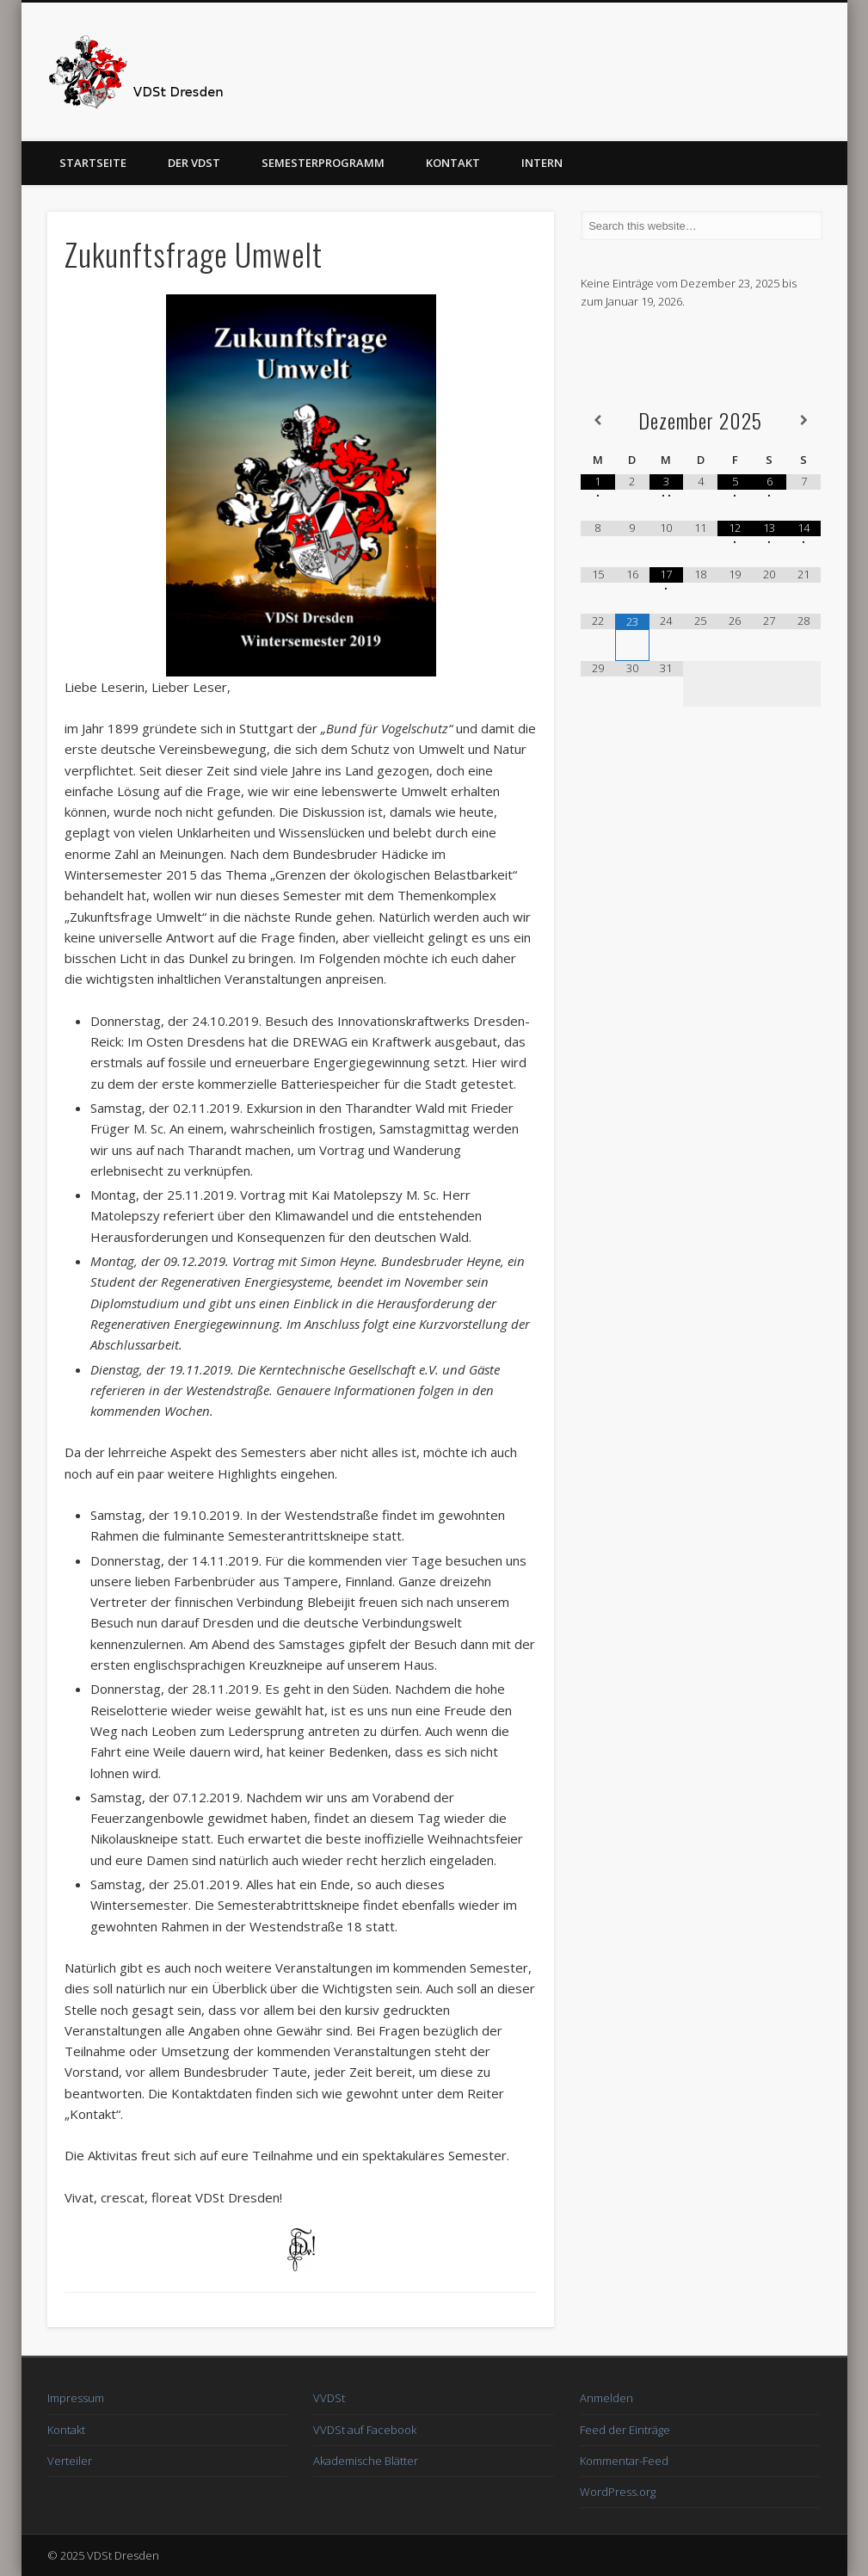 The height and width of the screenshot is (2576, 868). Describe the element at coordinates (606, 2398) in the screenshot. I see `Anmelden` at that location.